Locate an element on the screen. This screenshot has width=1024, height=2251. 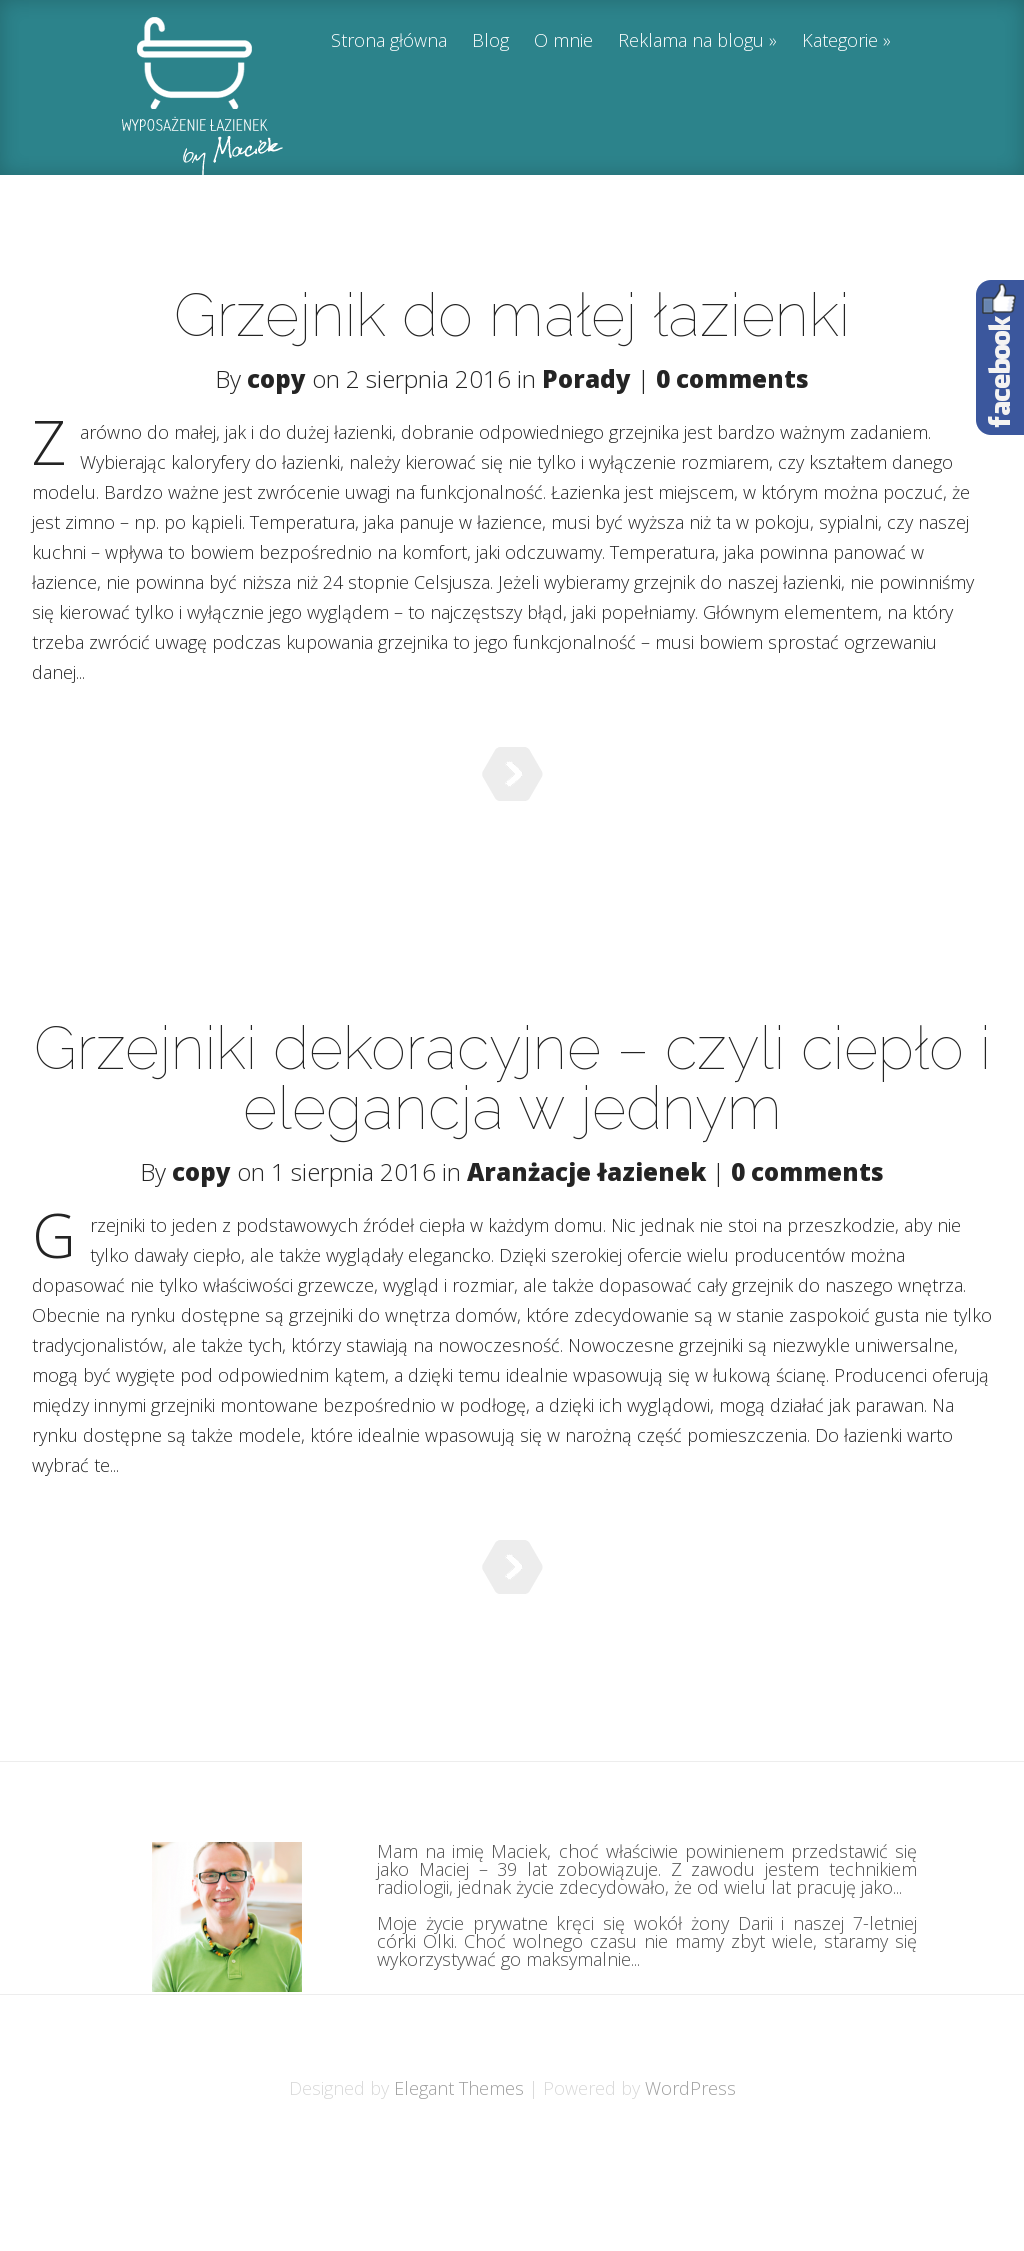
Elegant Themes is located at coordinates (459, 2188).